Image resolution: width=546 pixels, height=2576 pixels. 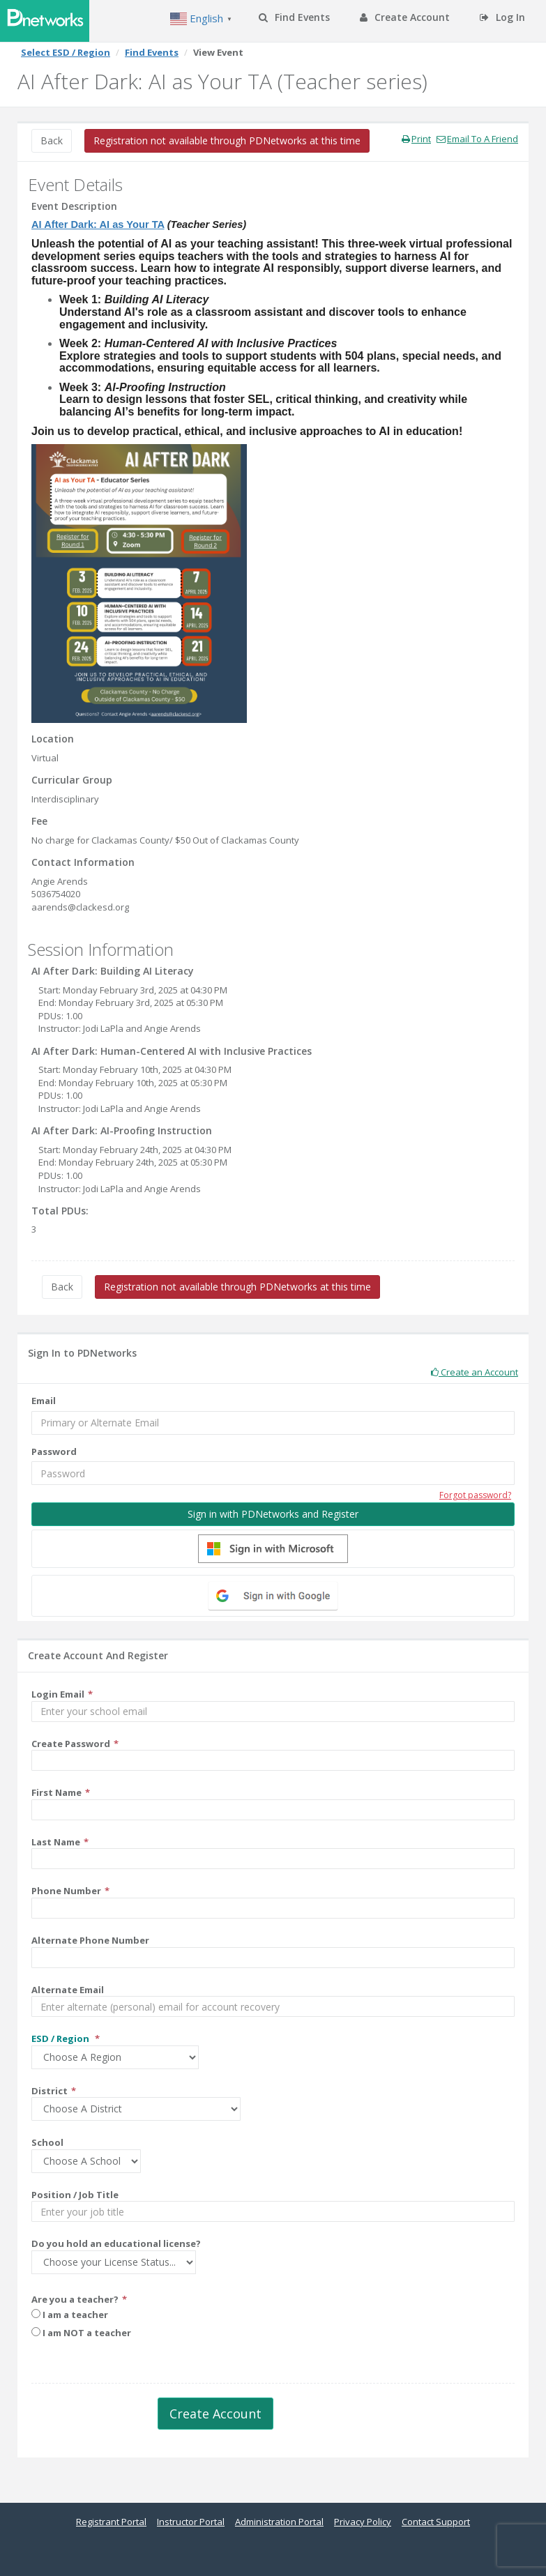 What do you see at coordinates (502, 17) in the screenshot?
I see `Log In` at bounding box center [502, 17].